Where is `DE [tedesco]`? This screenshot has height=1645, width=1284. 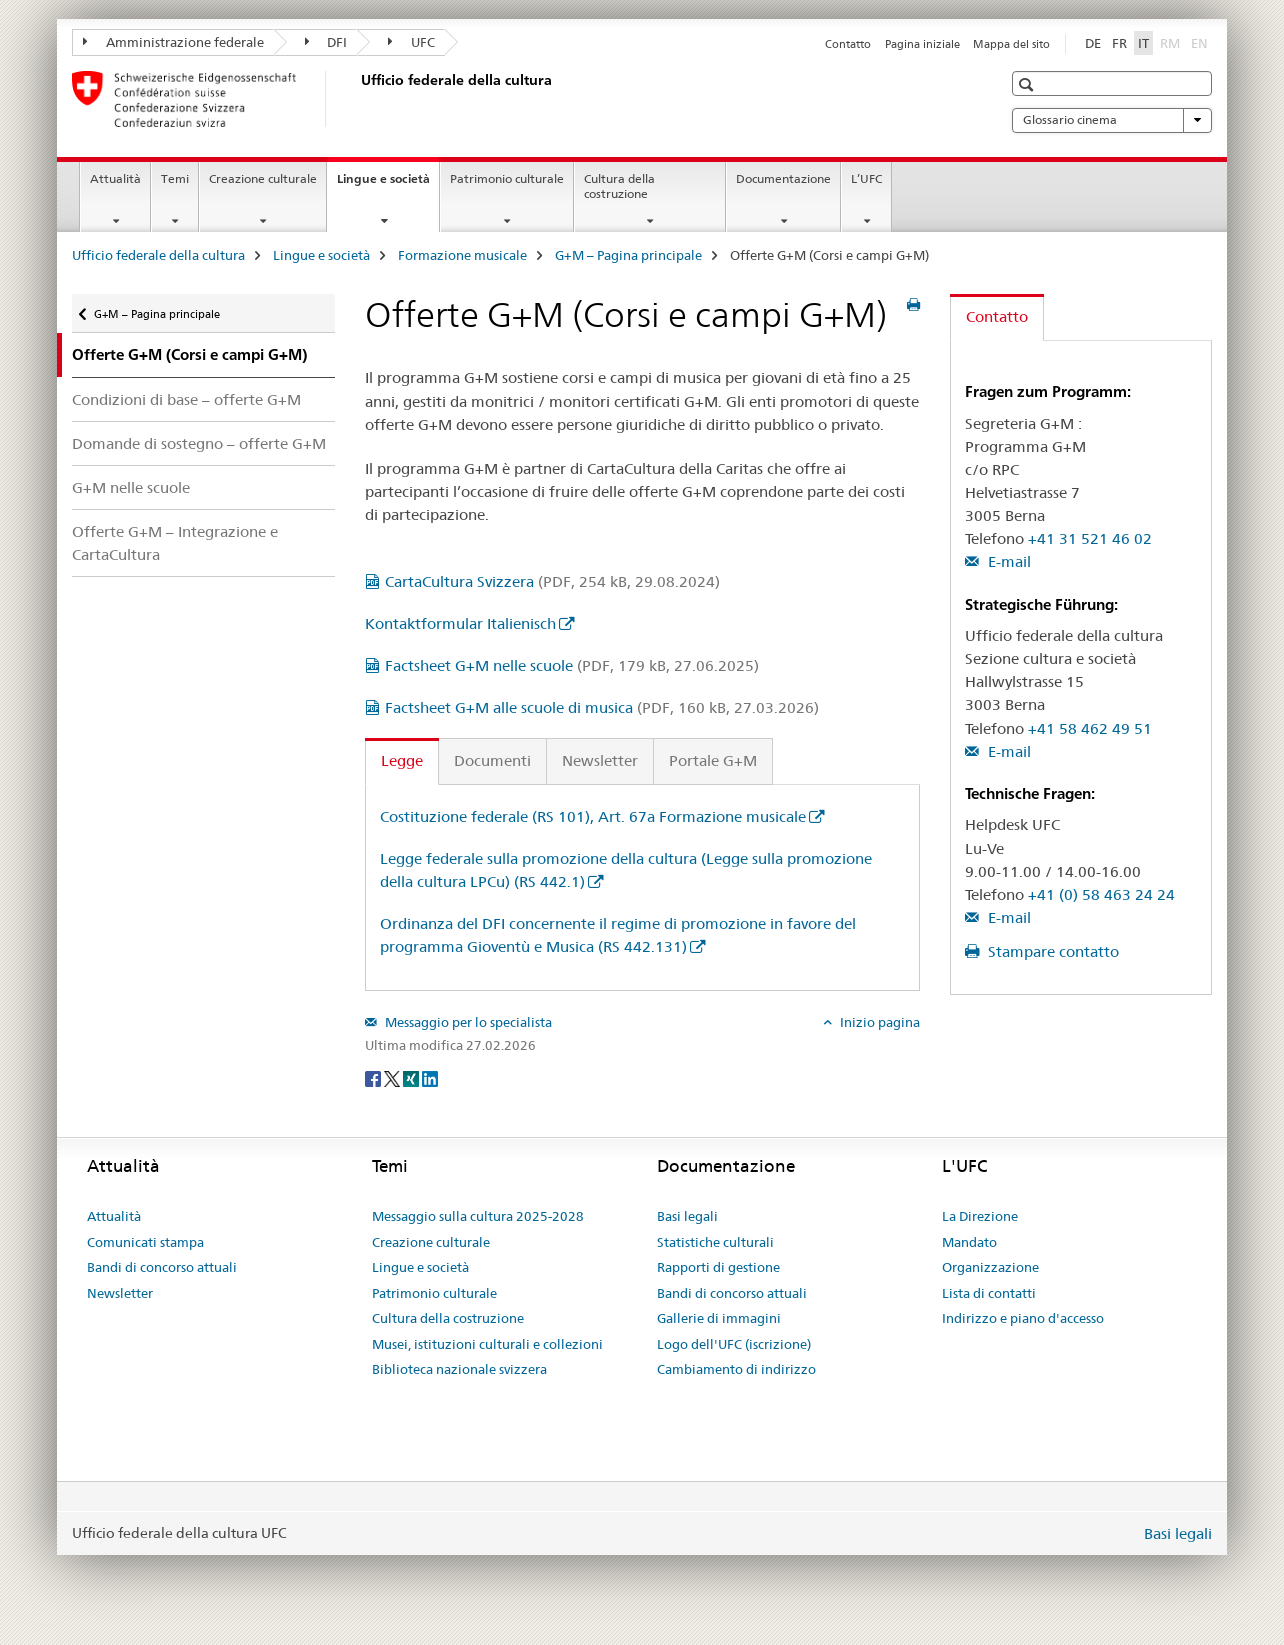 DE [tedesco] is located at coordinates (1093, 43).